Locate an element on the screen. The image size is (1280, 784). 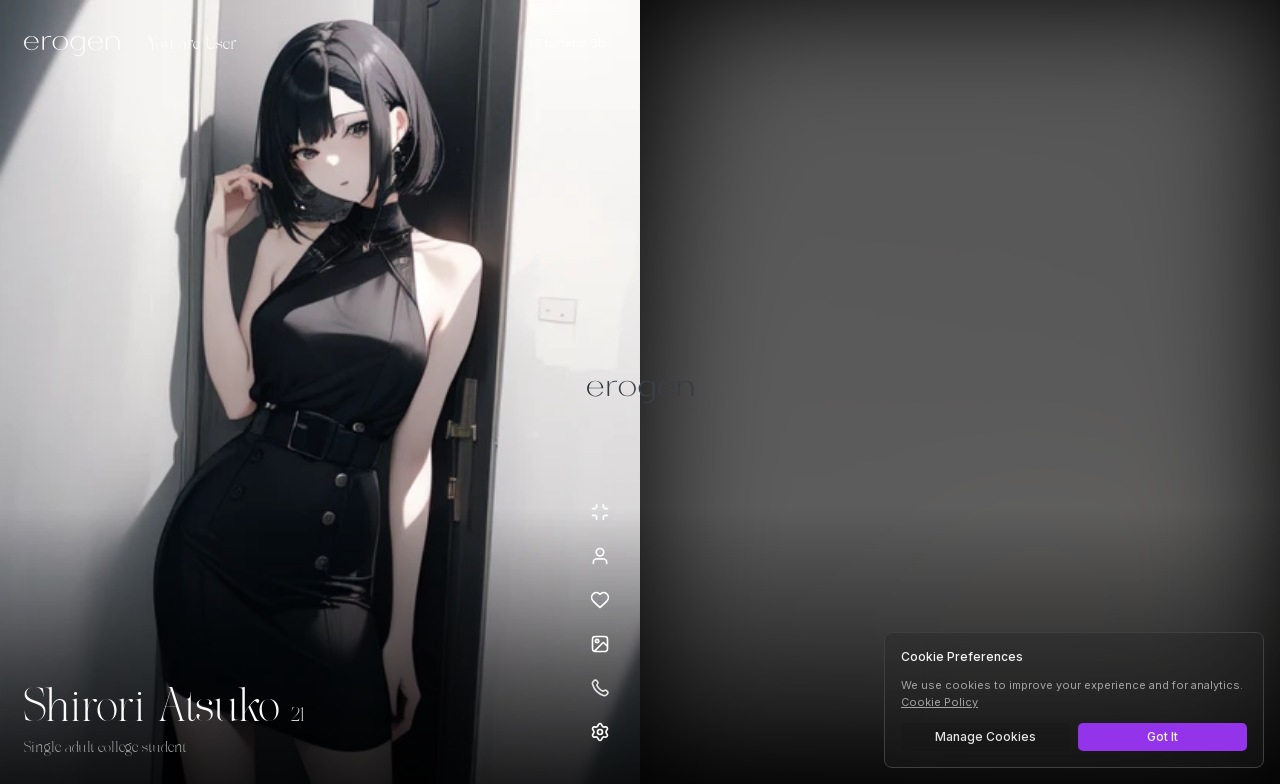
Cookie Policy is located at coordinates (939, 702).